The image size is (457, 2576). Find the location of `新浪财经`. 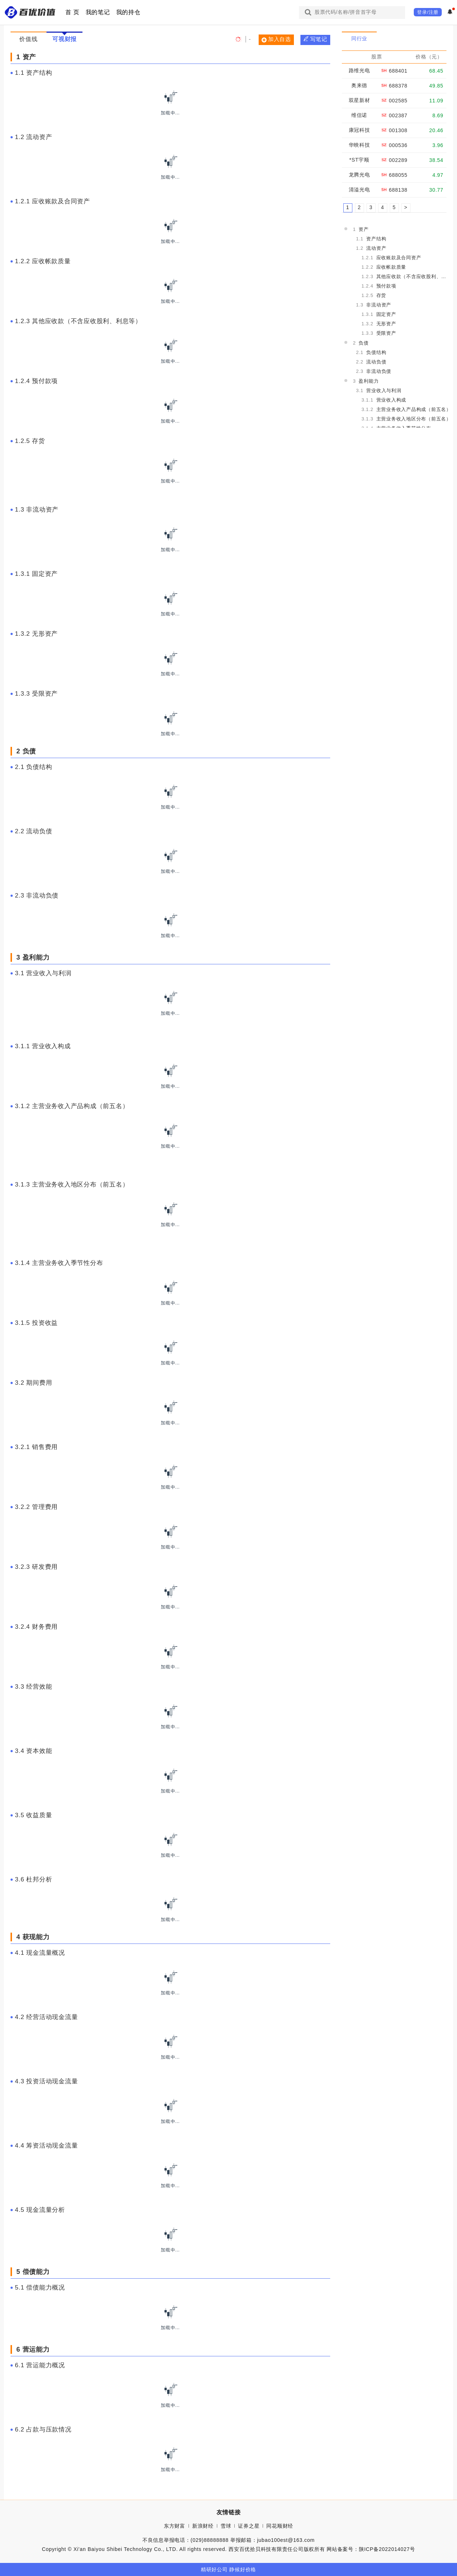

新浪财经 is located at coordinates (203, 2526).